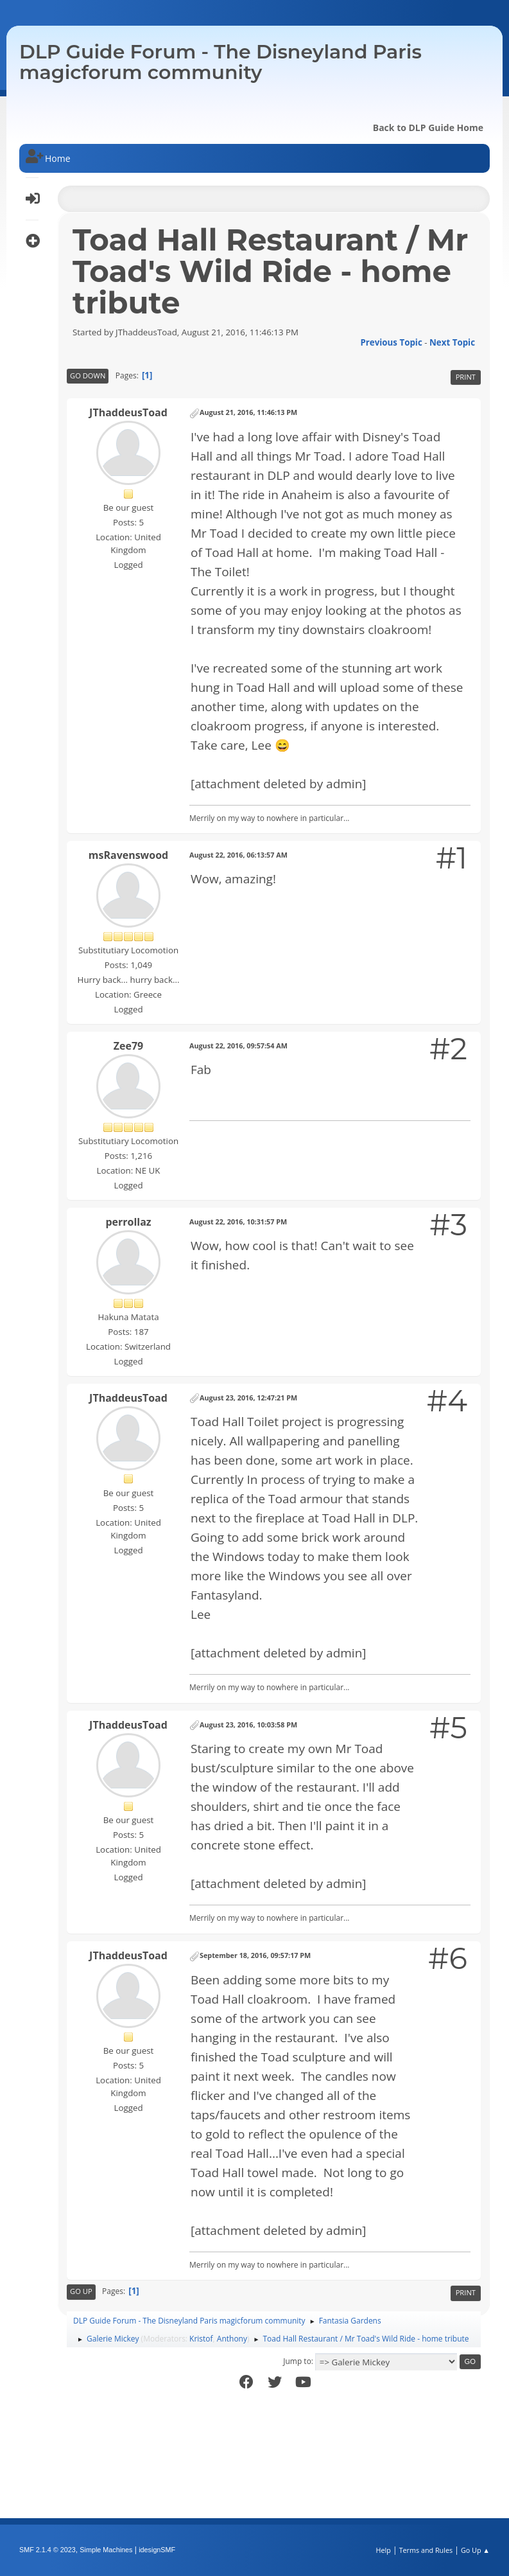 Image resolution: width=509 pixels, height=2576 pixels. What do you see at coordinates (220, 62) in the screenshot?
I see `DLP Guide Forum - The Disneyland Paris magicforum community` at bounding box center [220, 62].